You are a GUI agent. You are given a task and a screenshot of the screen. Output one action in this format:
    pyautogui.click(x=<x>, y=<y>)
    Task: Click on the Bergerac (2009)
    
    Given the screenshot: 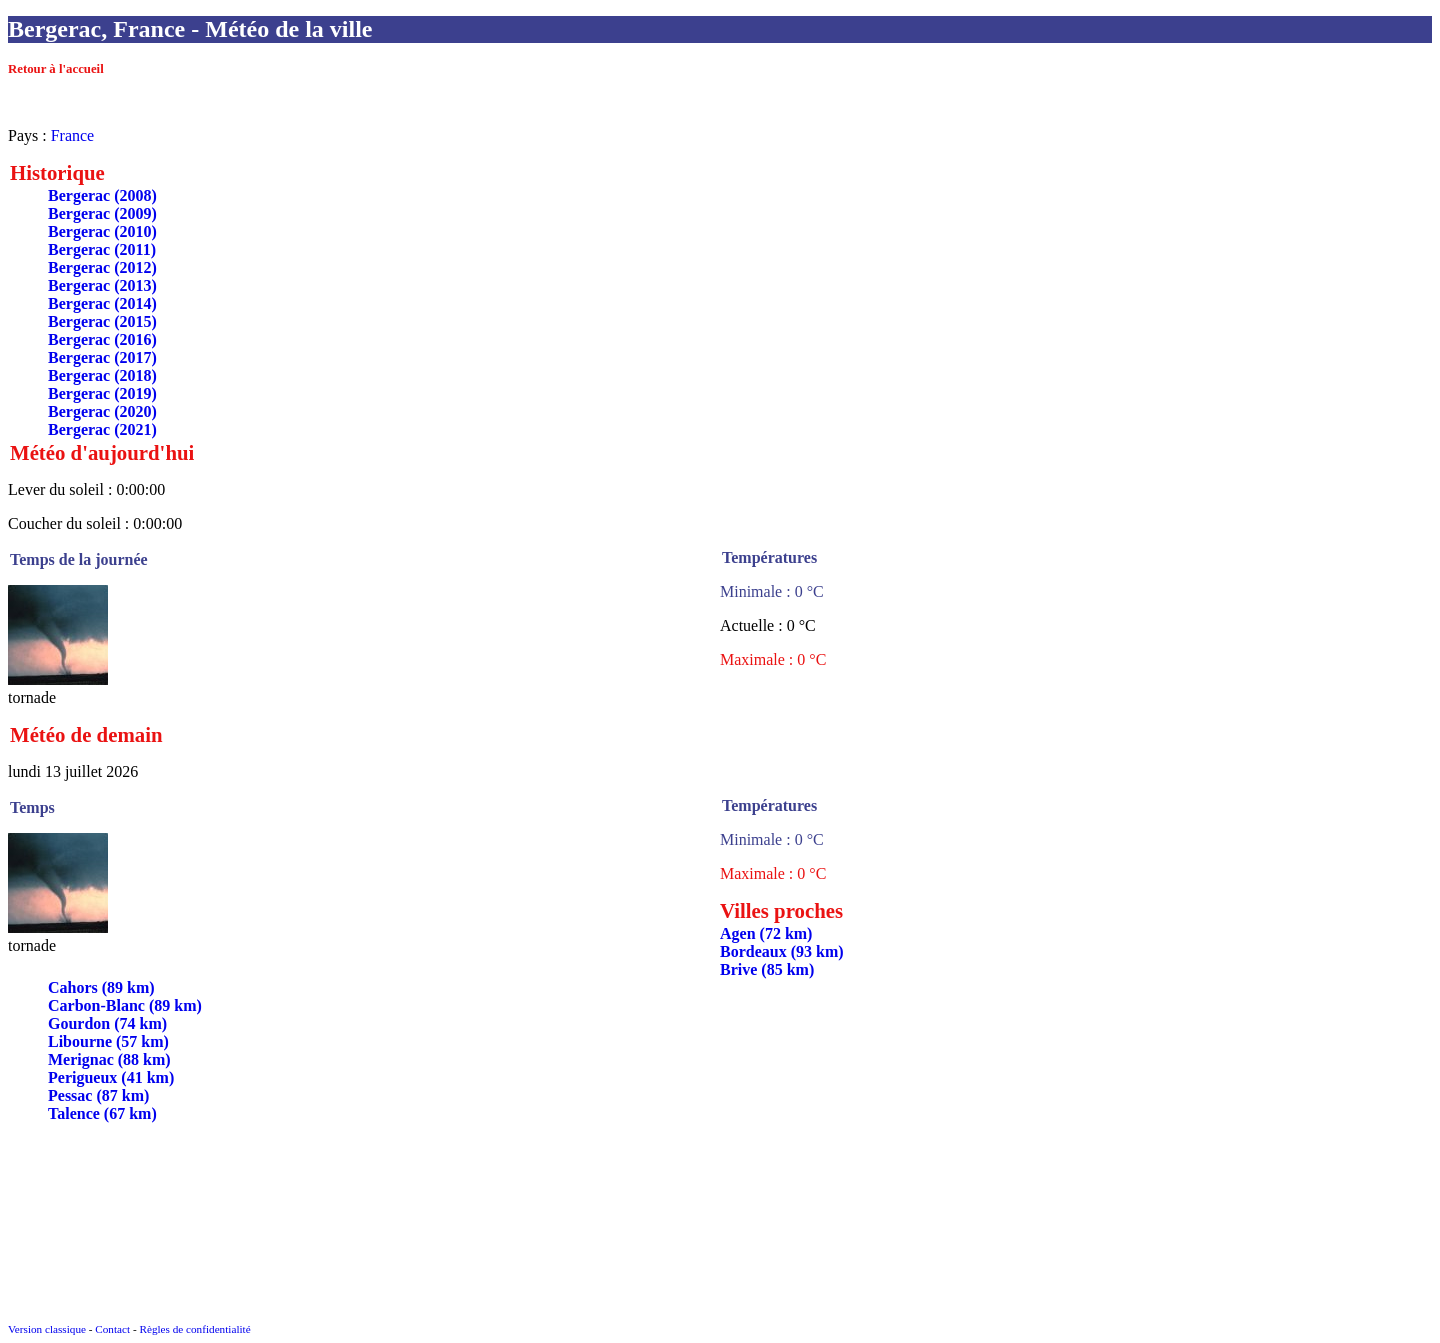 What is the action you would take?
    pyautogui.click(x=102, y=213)
    